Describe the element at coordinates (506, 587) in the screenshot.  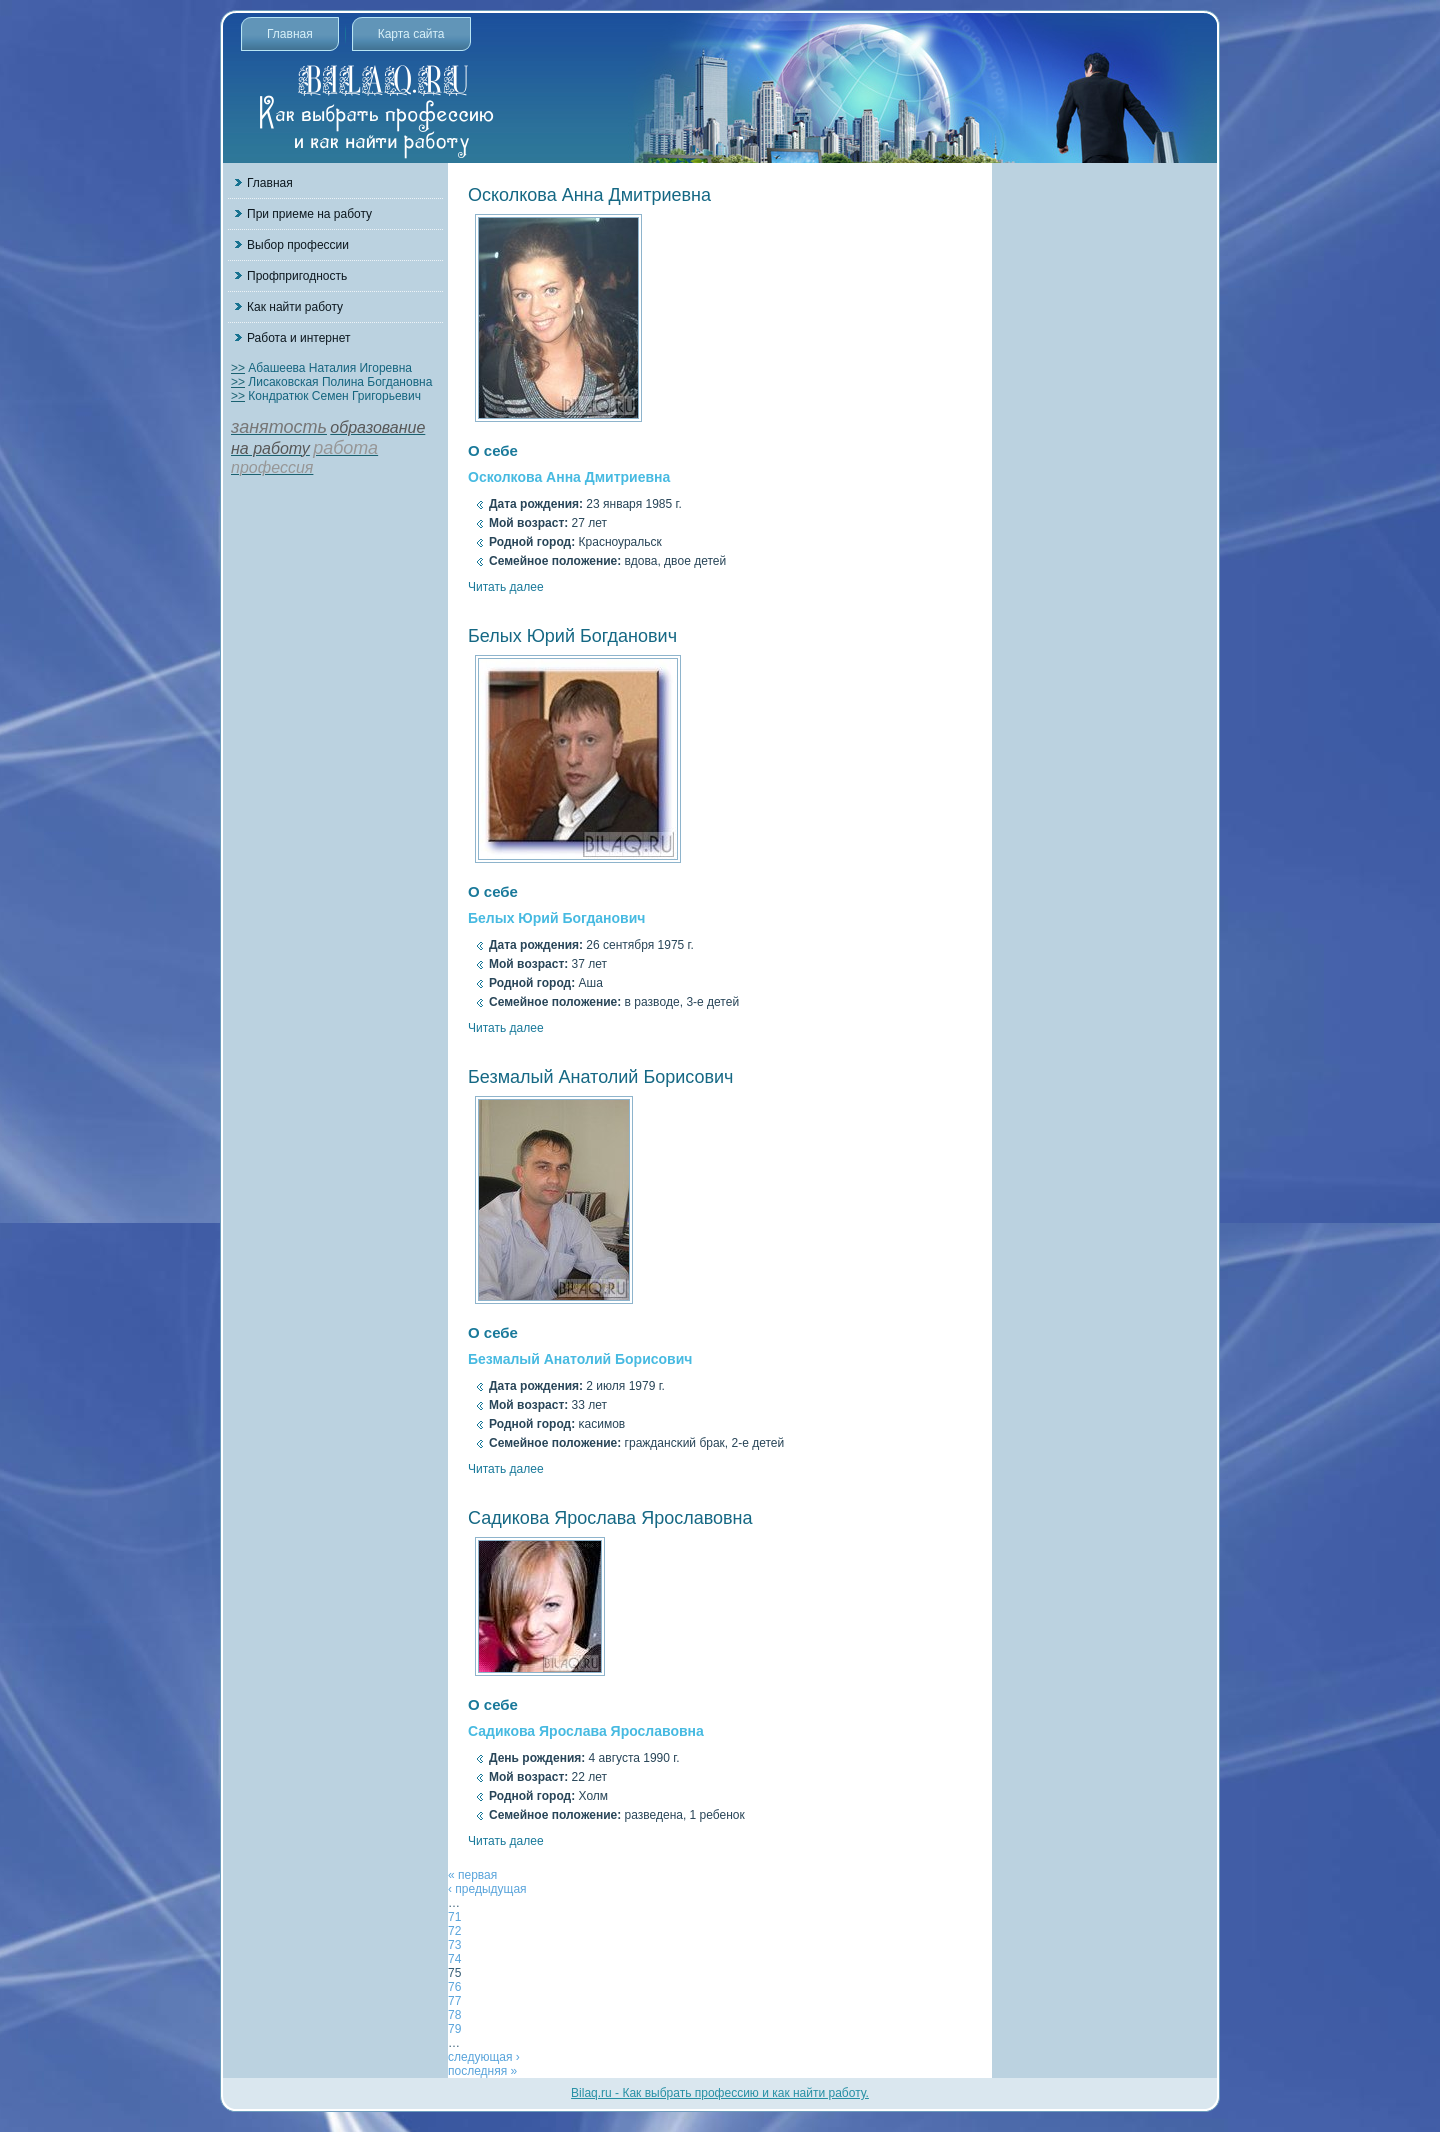
I see `Читать далее` at that location.